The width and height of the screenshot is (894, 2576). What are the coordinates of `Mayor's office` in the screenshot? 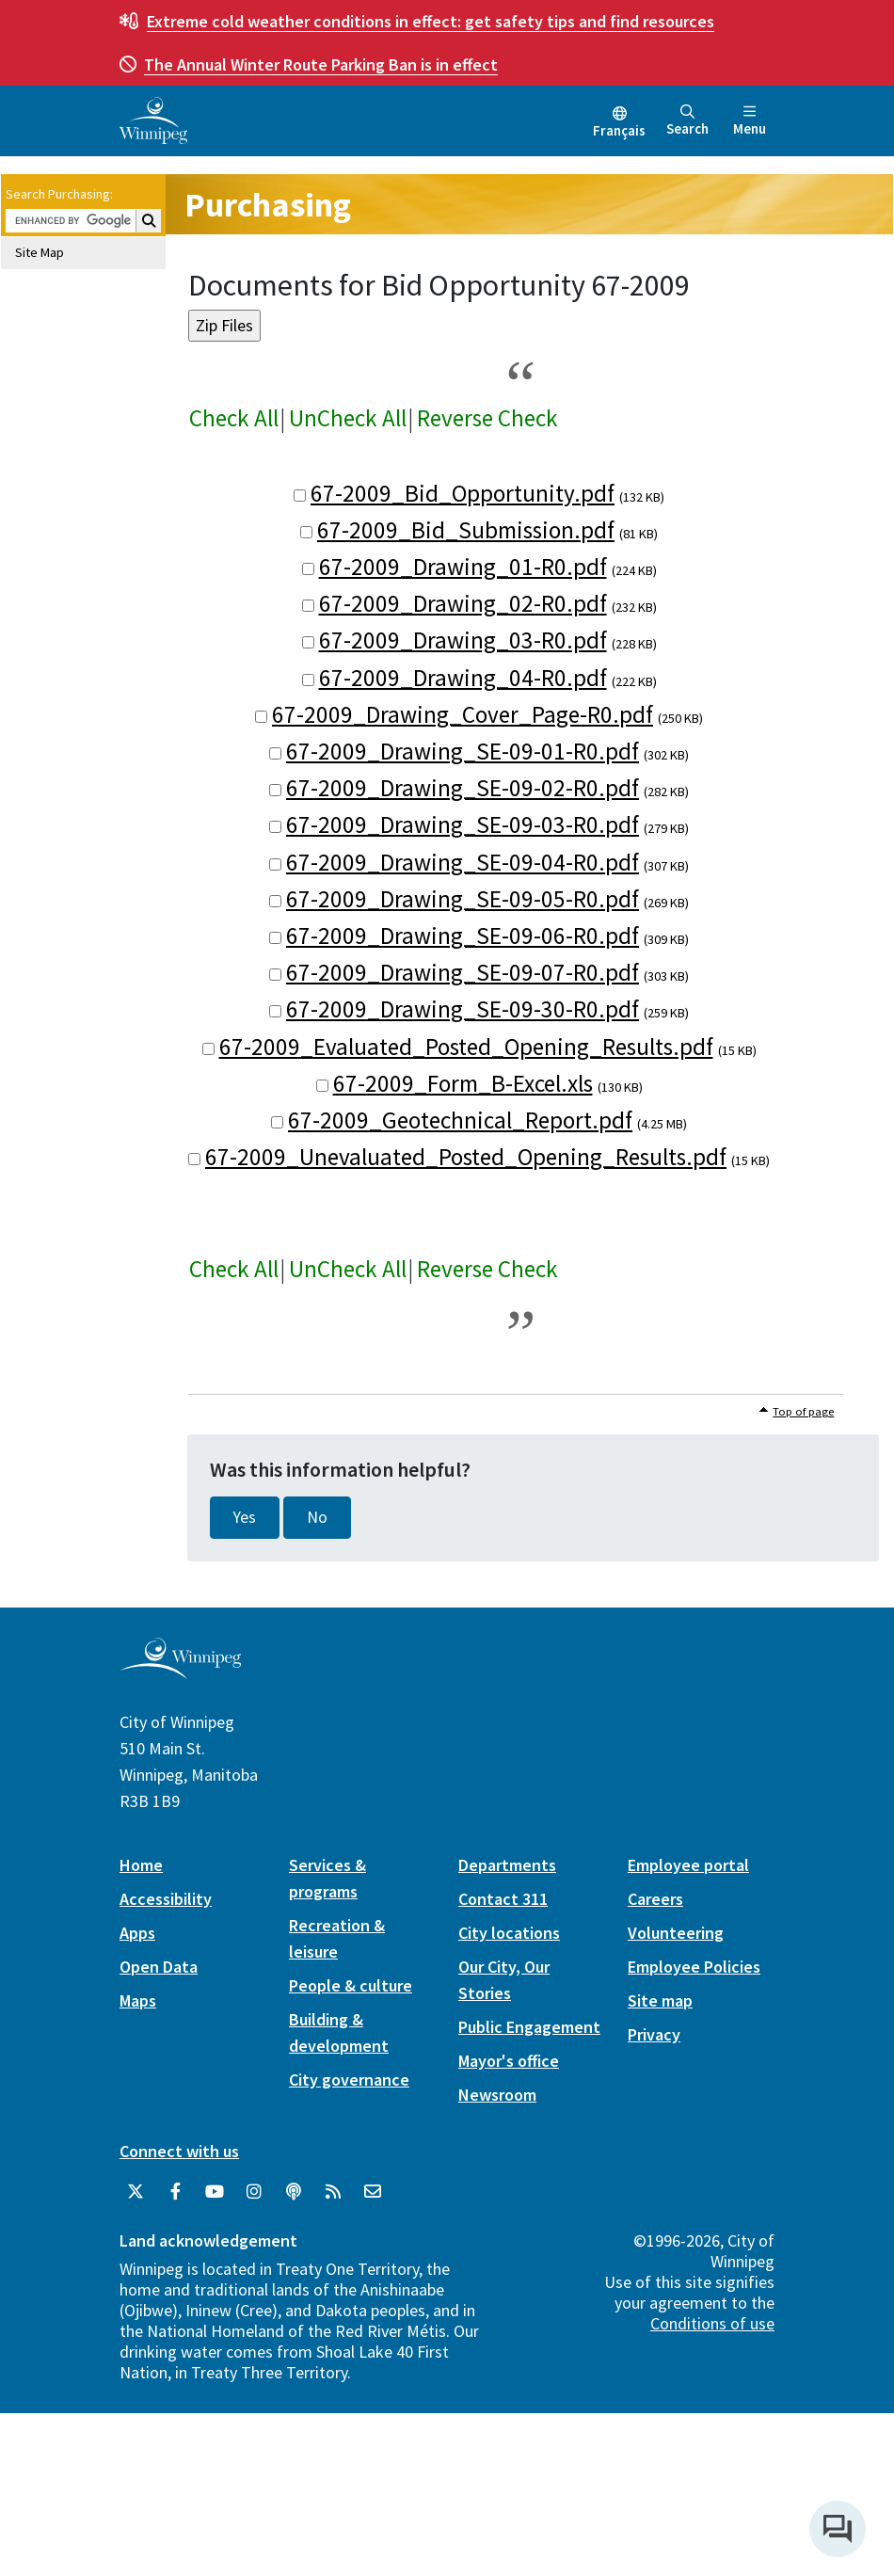 It's located at (508, 2061).